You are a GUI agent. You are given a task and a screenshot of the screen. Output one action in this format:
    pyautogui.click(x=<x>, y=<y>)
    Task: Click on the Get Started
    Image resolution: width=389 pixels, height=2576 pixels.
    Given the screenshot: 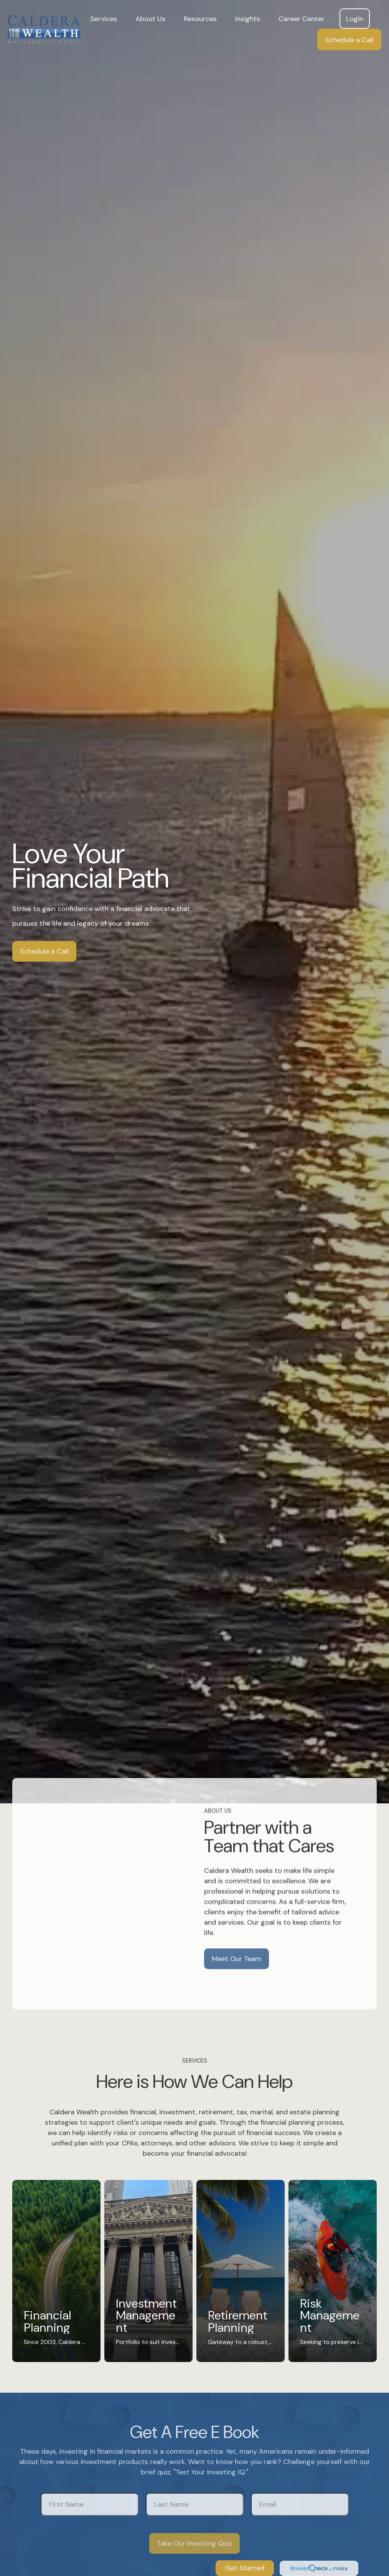 What is the action you would take?
    pyautogui.click(x=244, y=2568)
    